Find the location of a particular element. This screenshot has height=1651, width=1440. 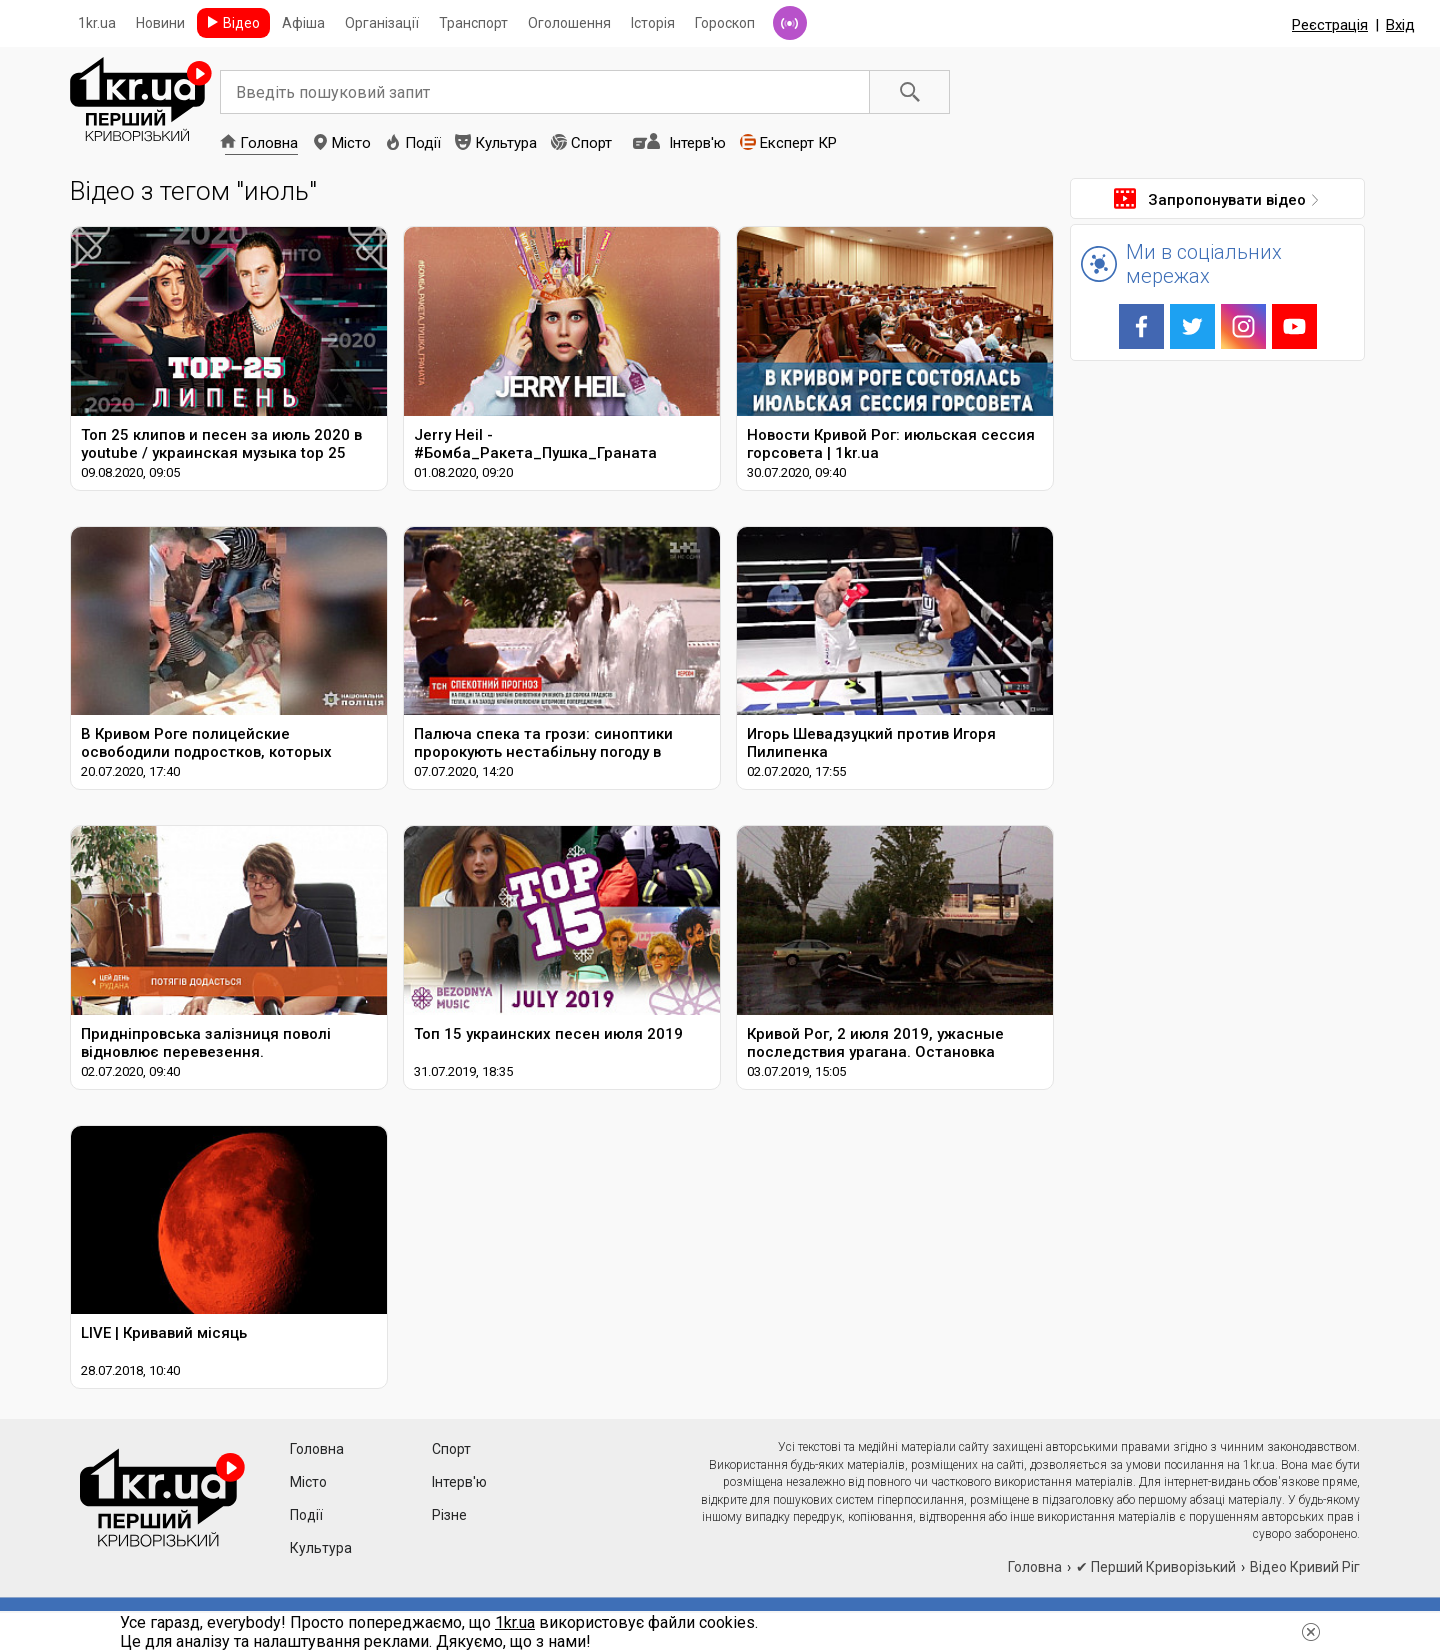

Новини is located at coordinates (160, 23).